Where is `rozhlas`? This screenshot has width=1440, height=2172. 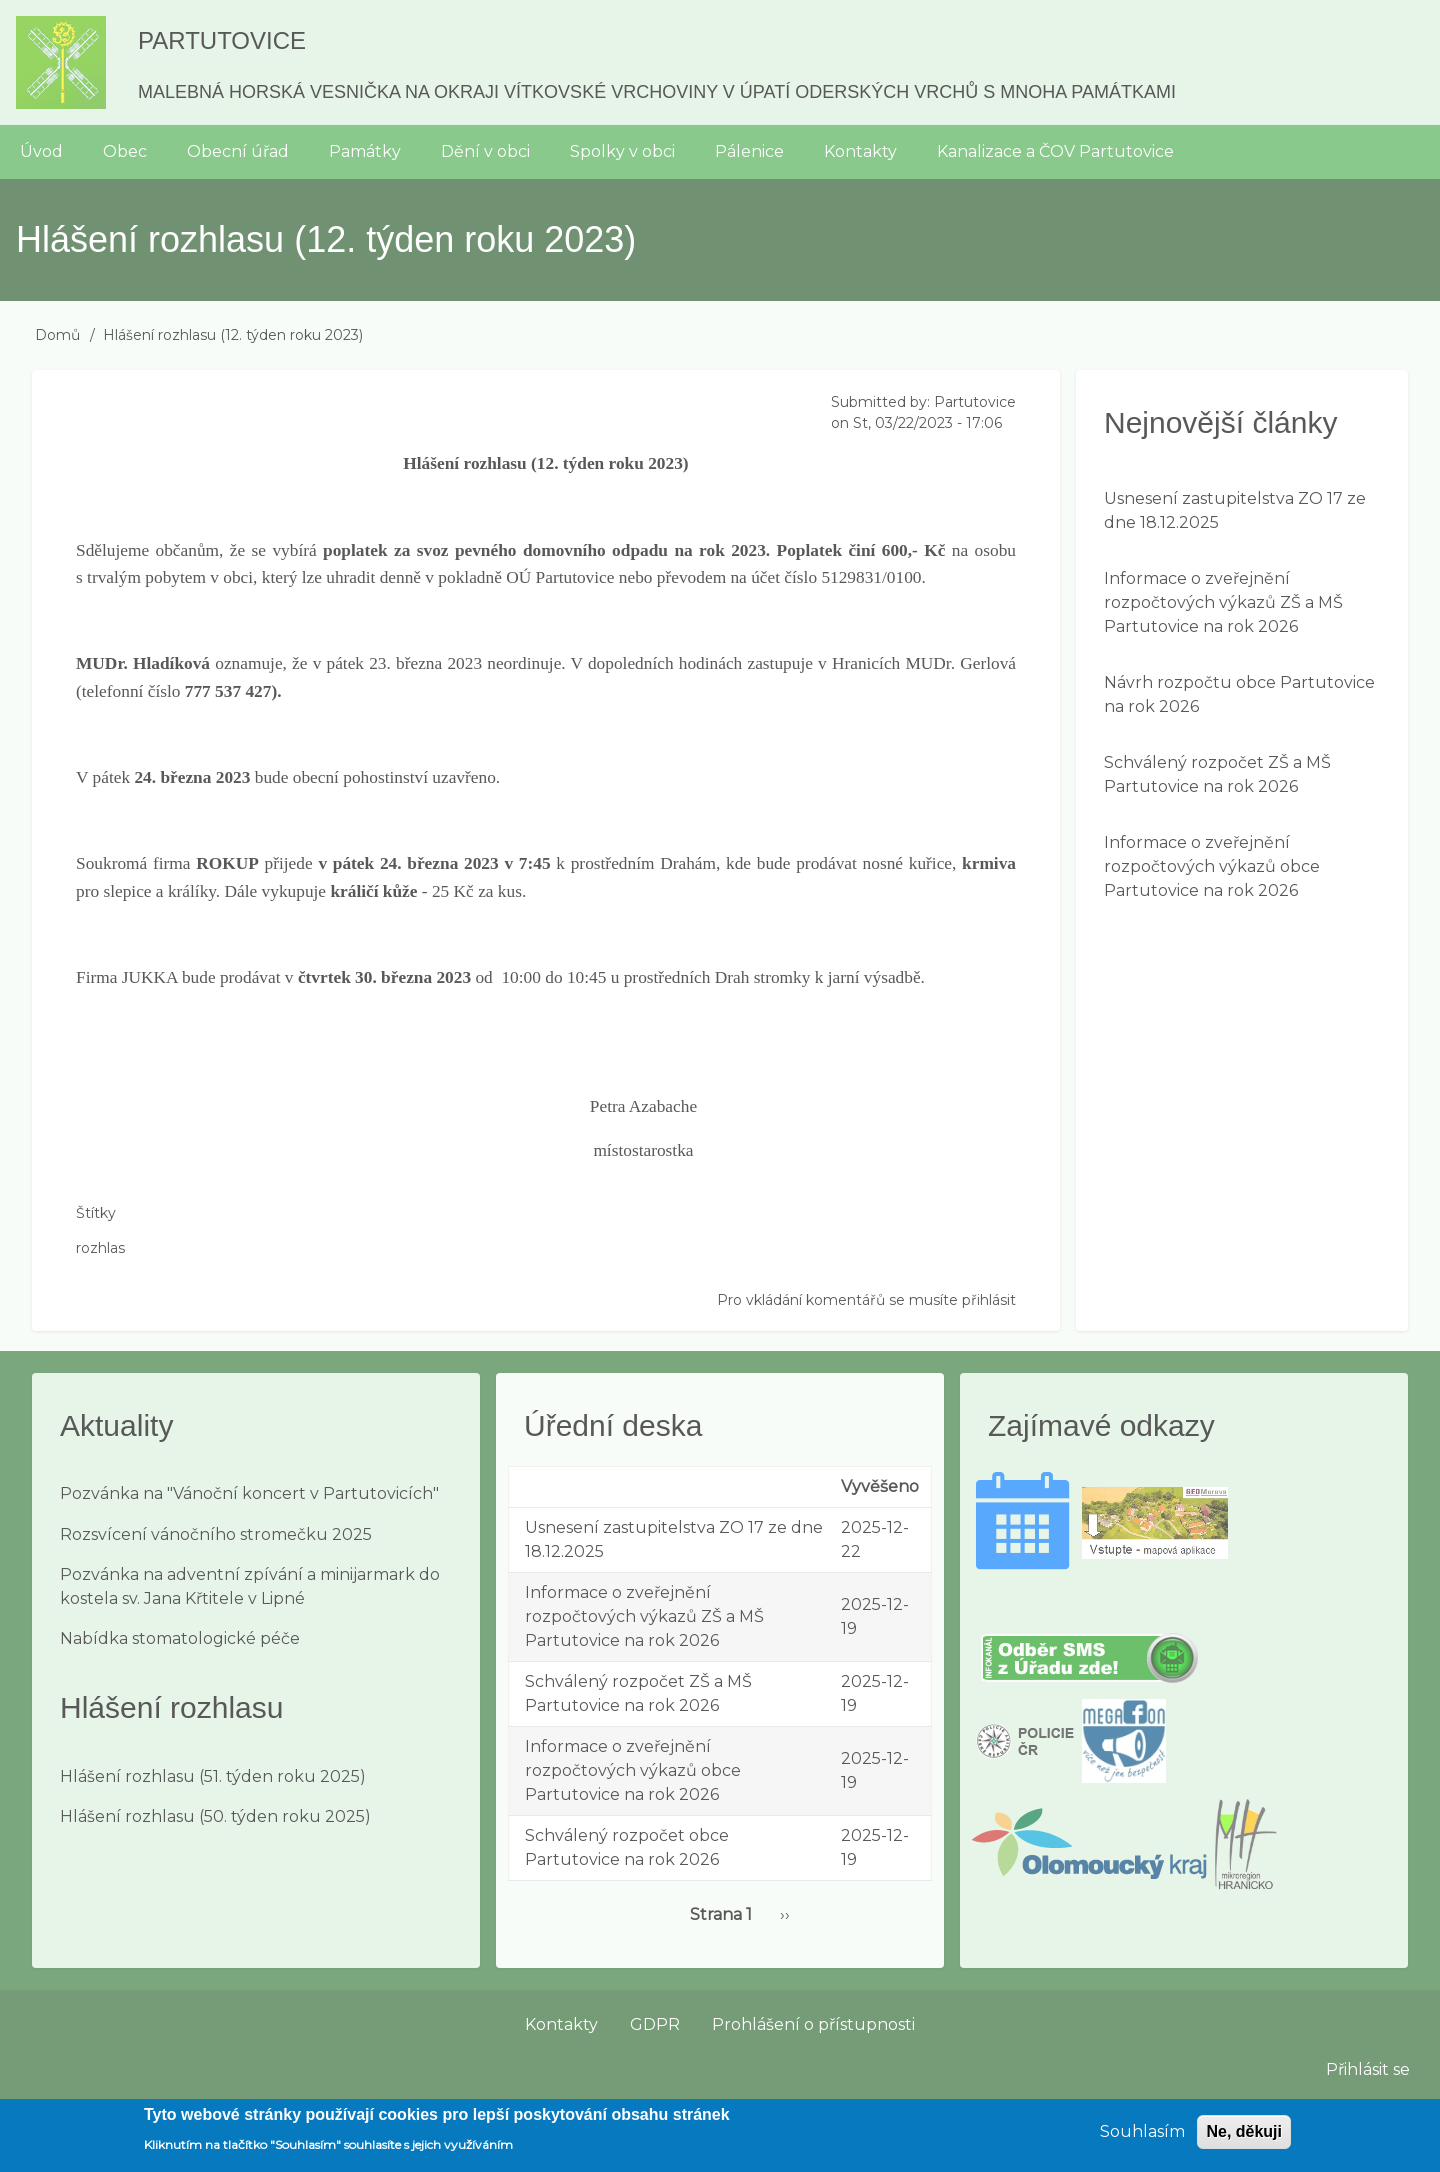
rozhlas is located at coordinates (100, 1248).